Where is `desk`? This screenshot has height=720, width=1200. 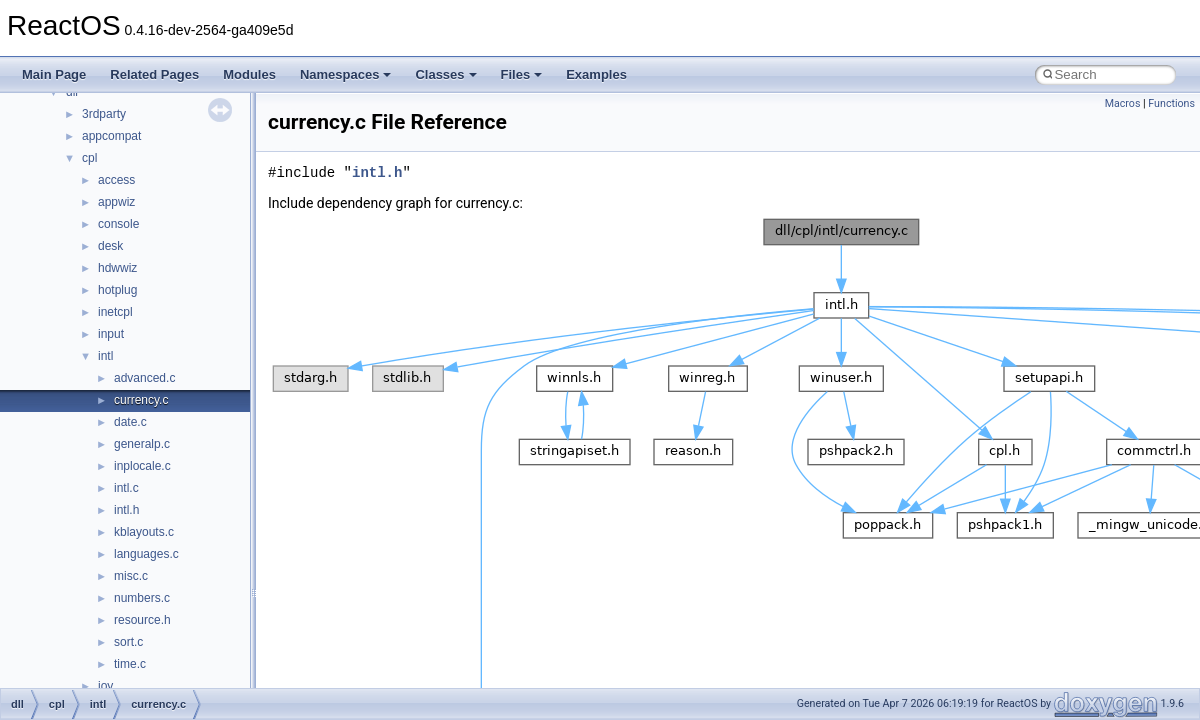 desk is located at coordinates (110, 246).